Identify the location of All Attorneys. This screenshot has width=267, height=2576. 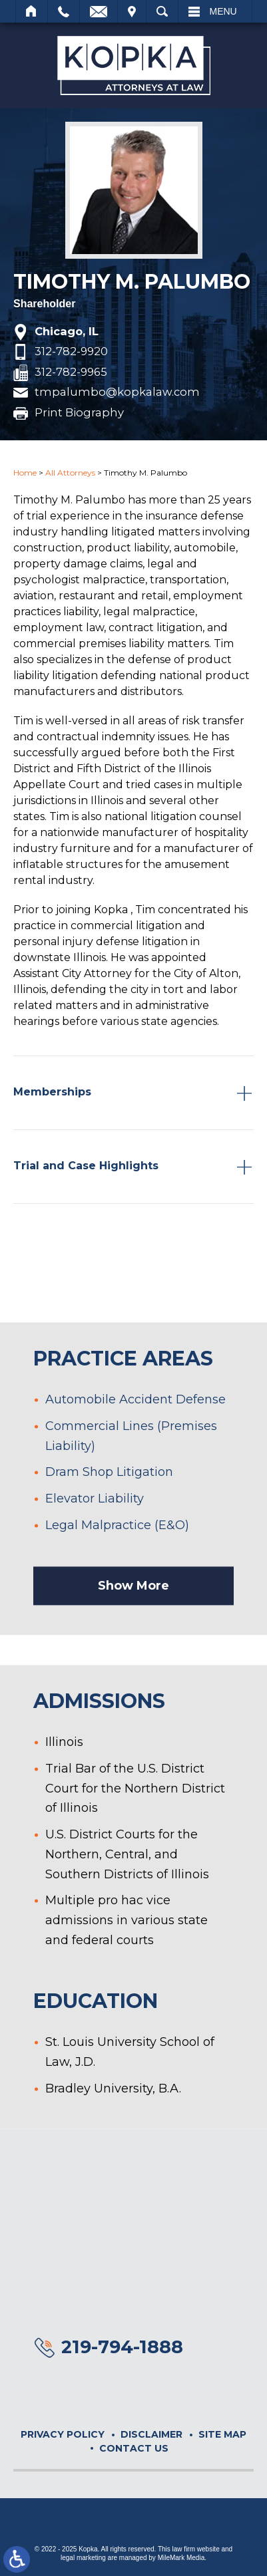
(70, 473).